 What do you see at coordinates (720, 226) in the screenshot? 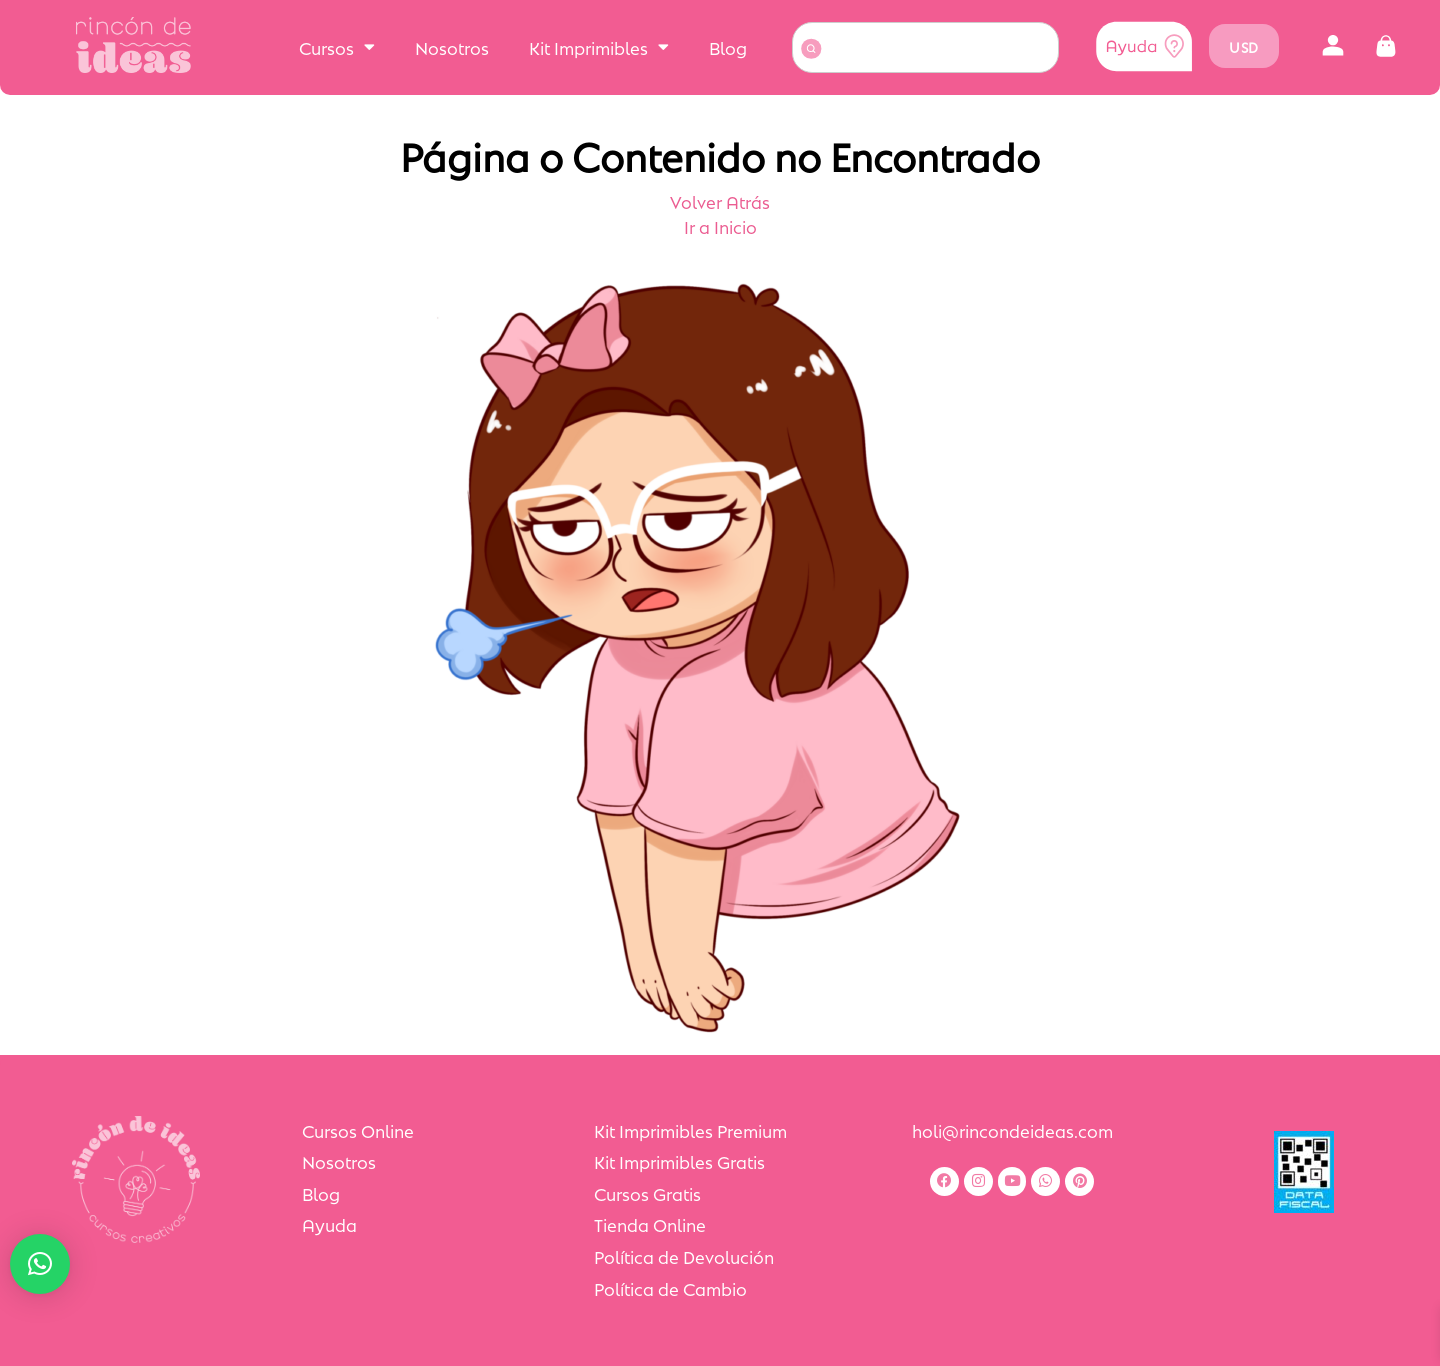
I see `Ir a Inicio` at bounding box center [720, 226].